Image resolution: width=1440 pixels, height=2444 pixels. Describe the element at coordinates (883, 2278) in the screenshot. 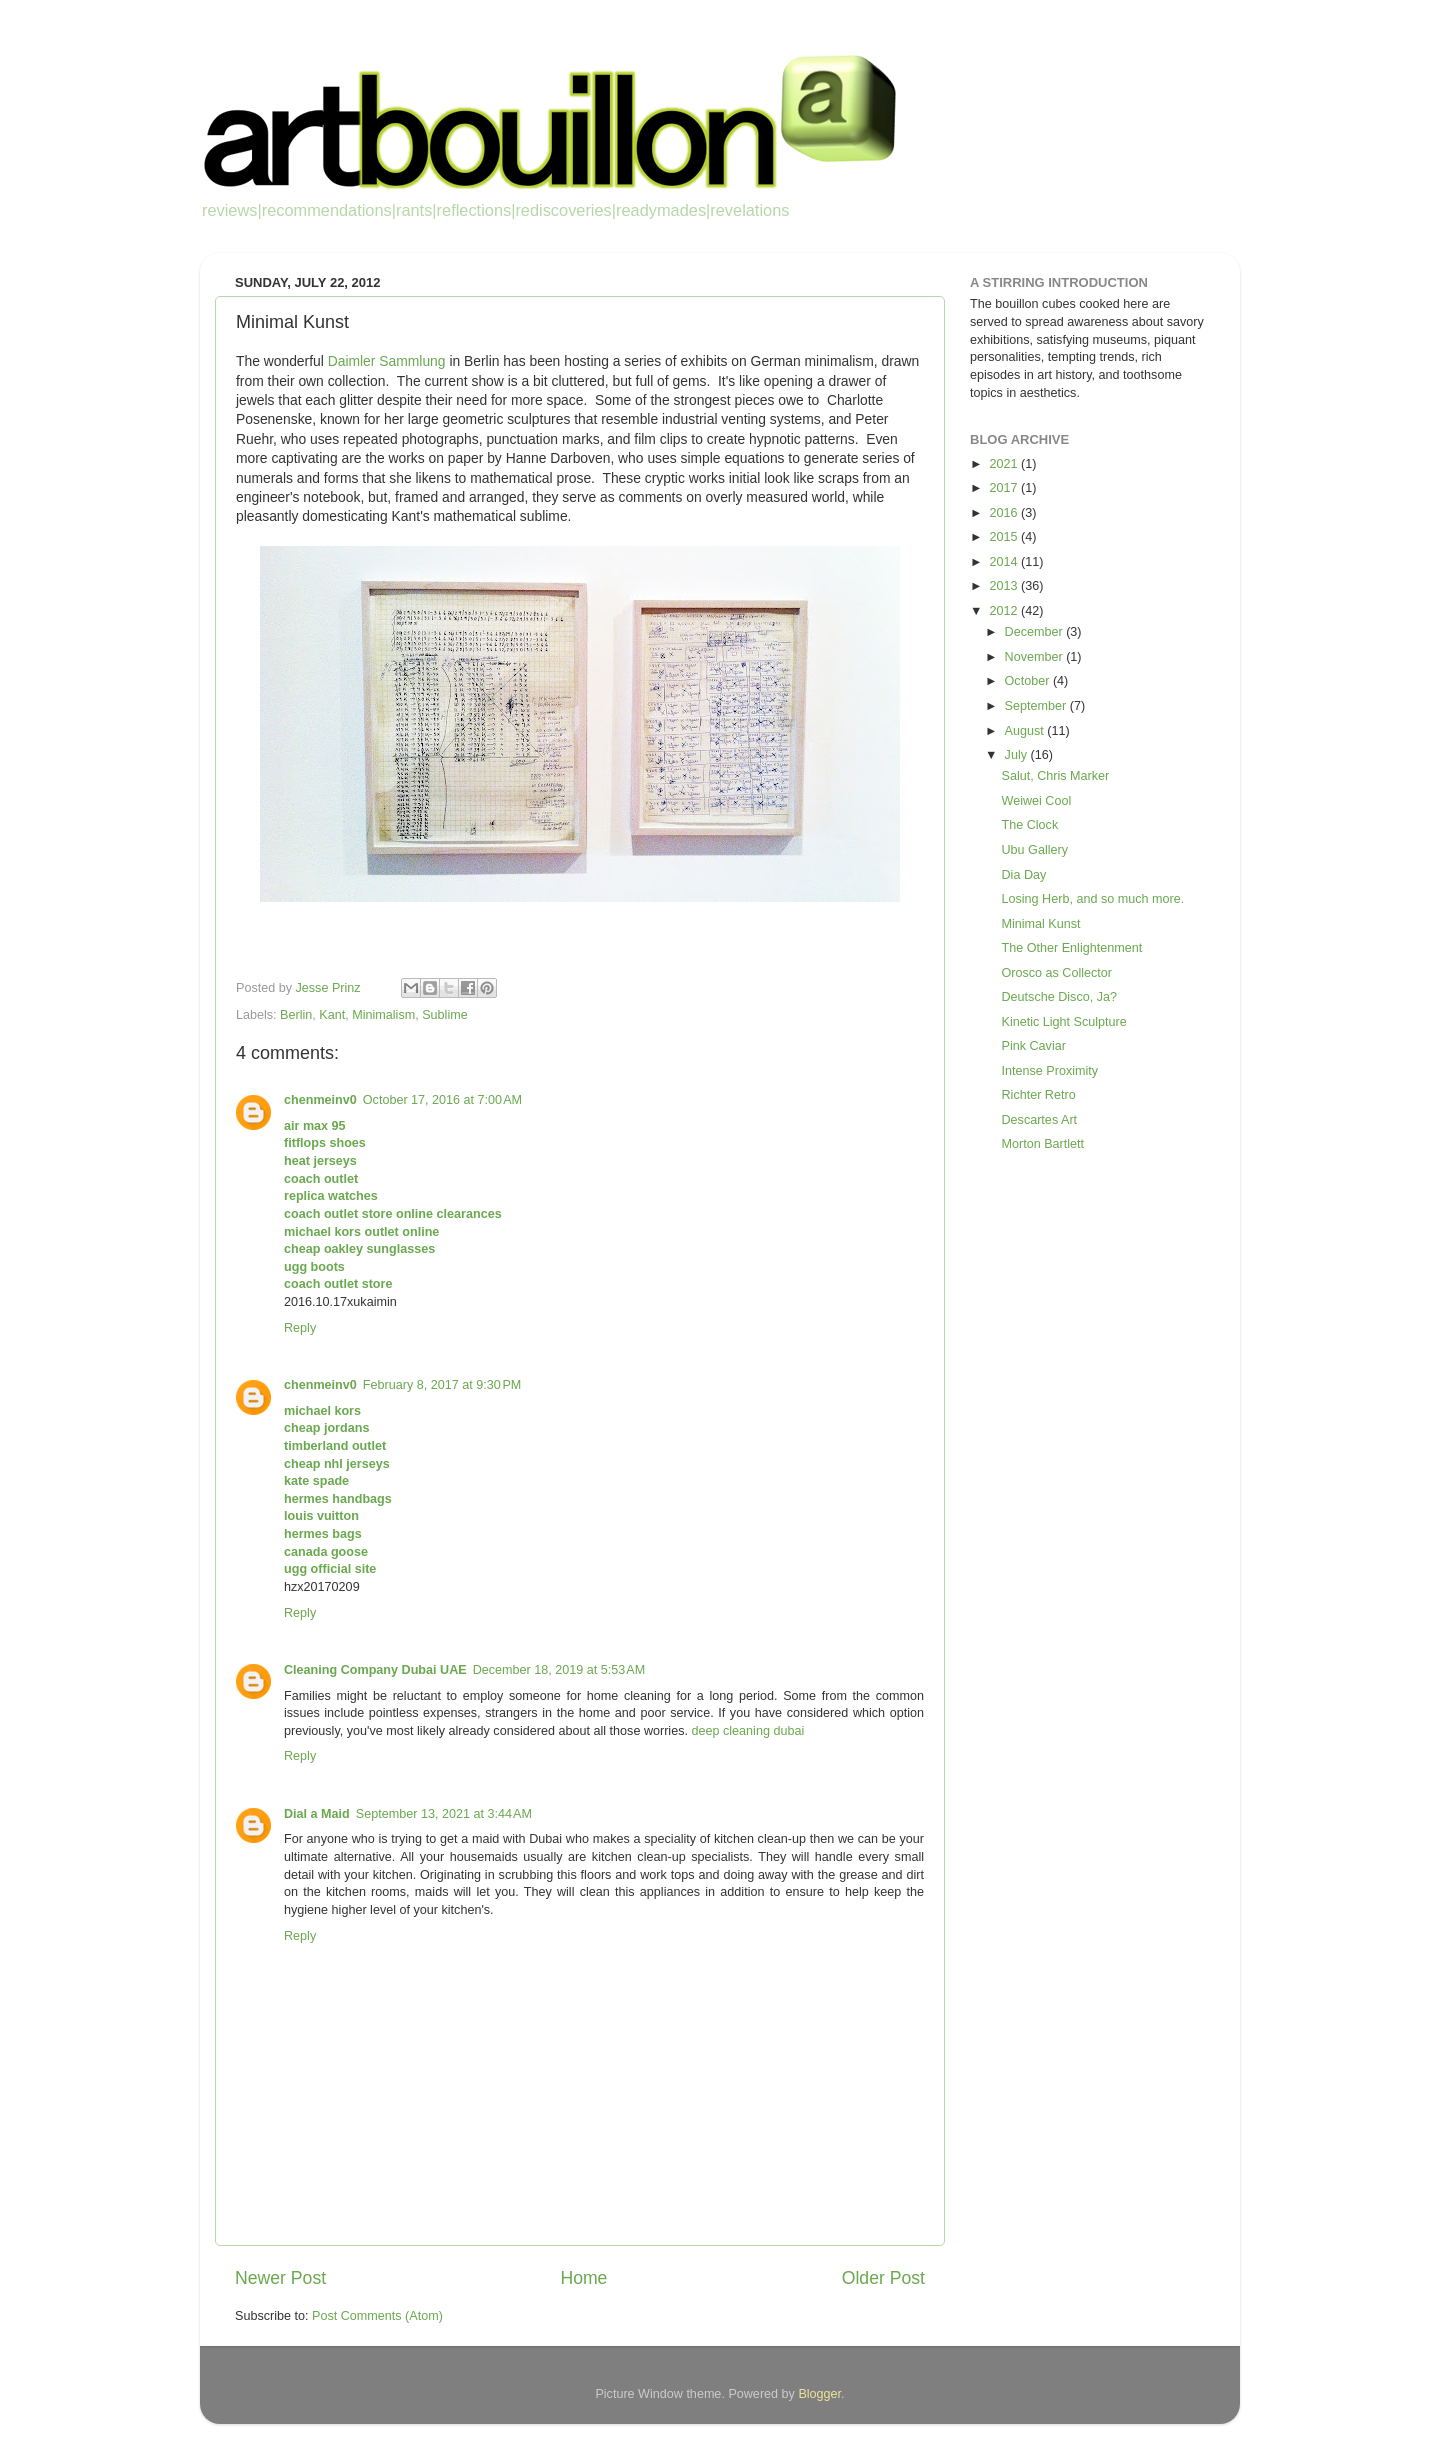

I see `Older Post` at that location.